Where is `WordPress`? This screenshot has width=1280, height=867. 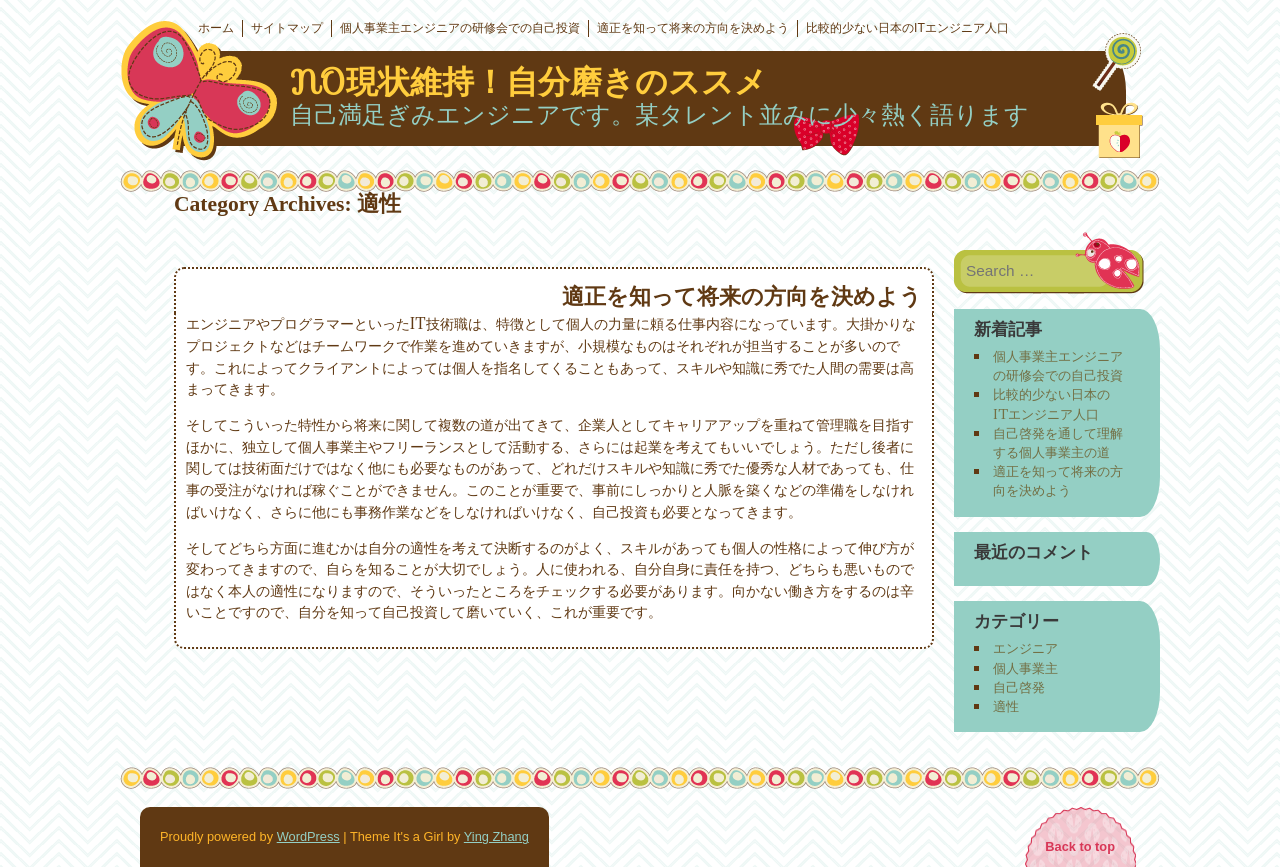 WordPress is located at coordinates (308, 836).